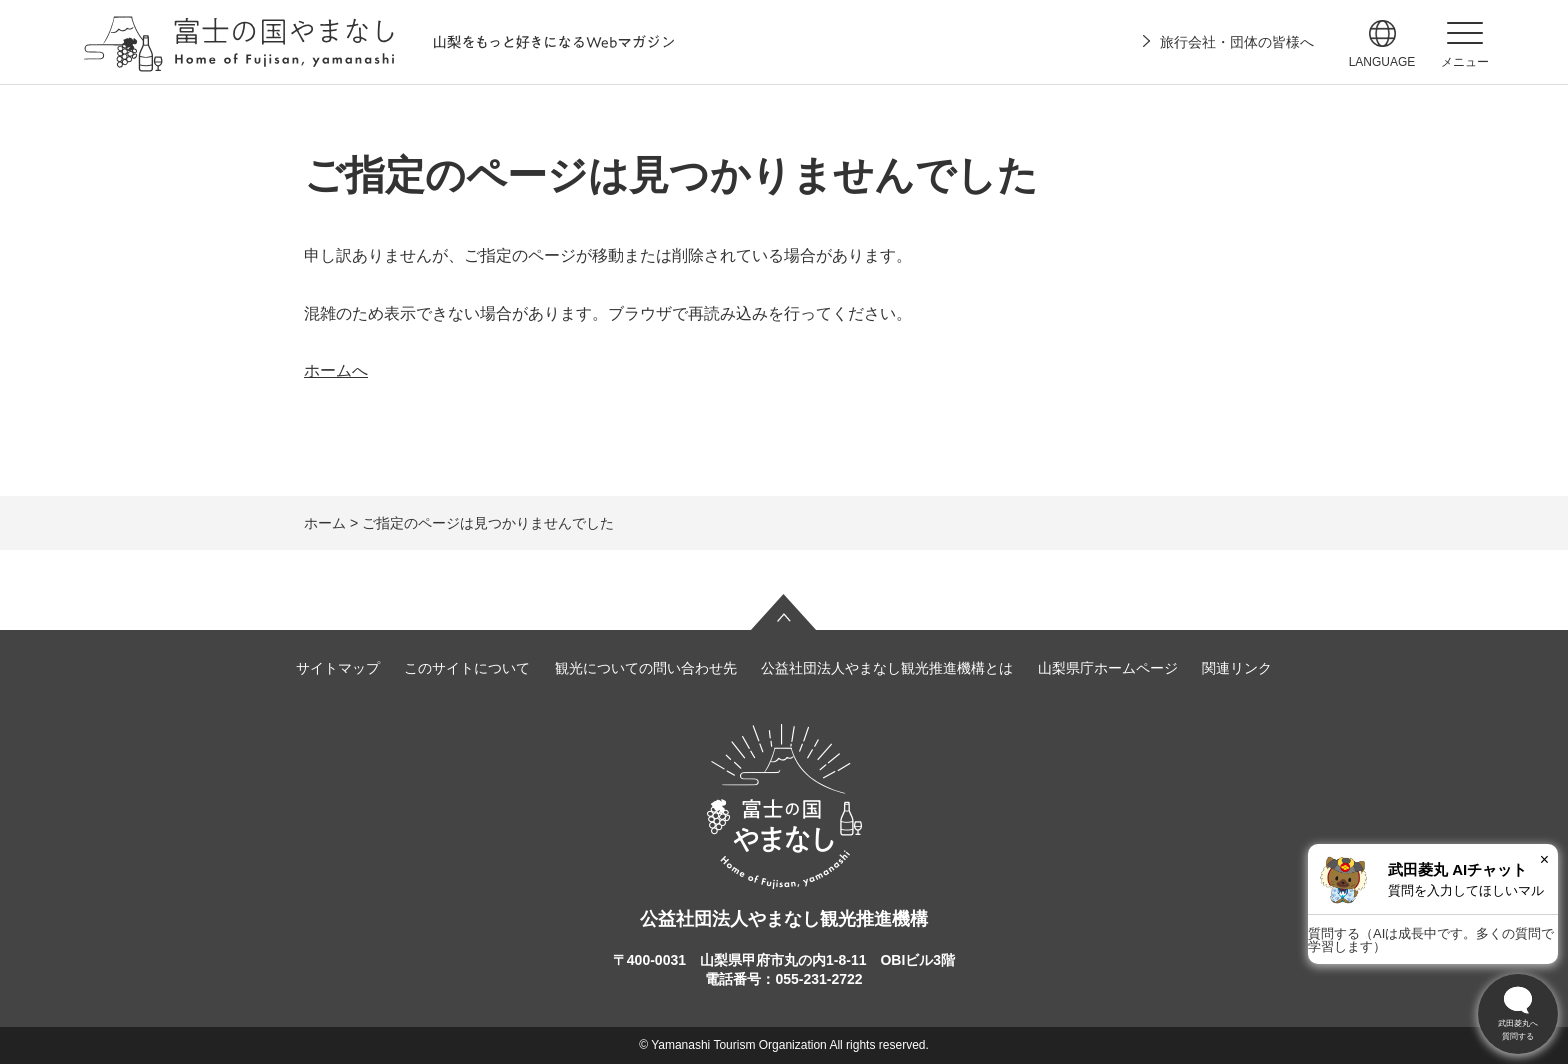 This screenshot has width=1568, height=1064. Describe the element at coordinates (1237, 42) in the screenshot. I see `旅行会社・団体の皆様へ` at that location.